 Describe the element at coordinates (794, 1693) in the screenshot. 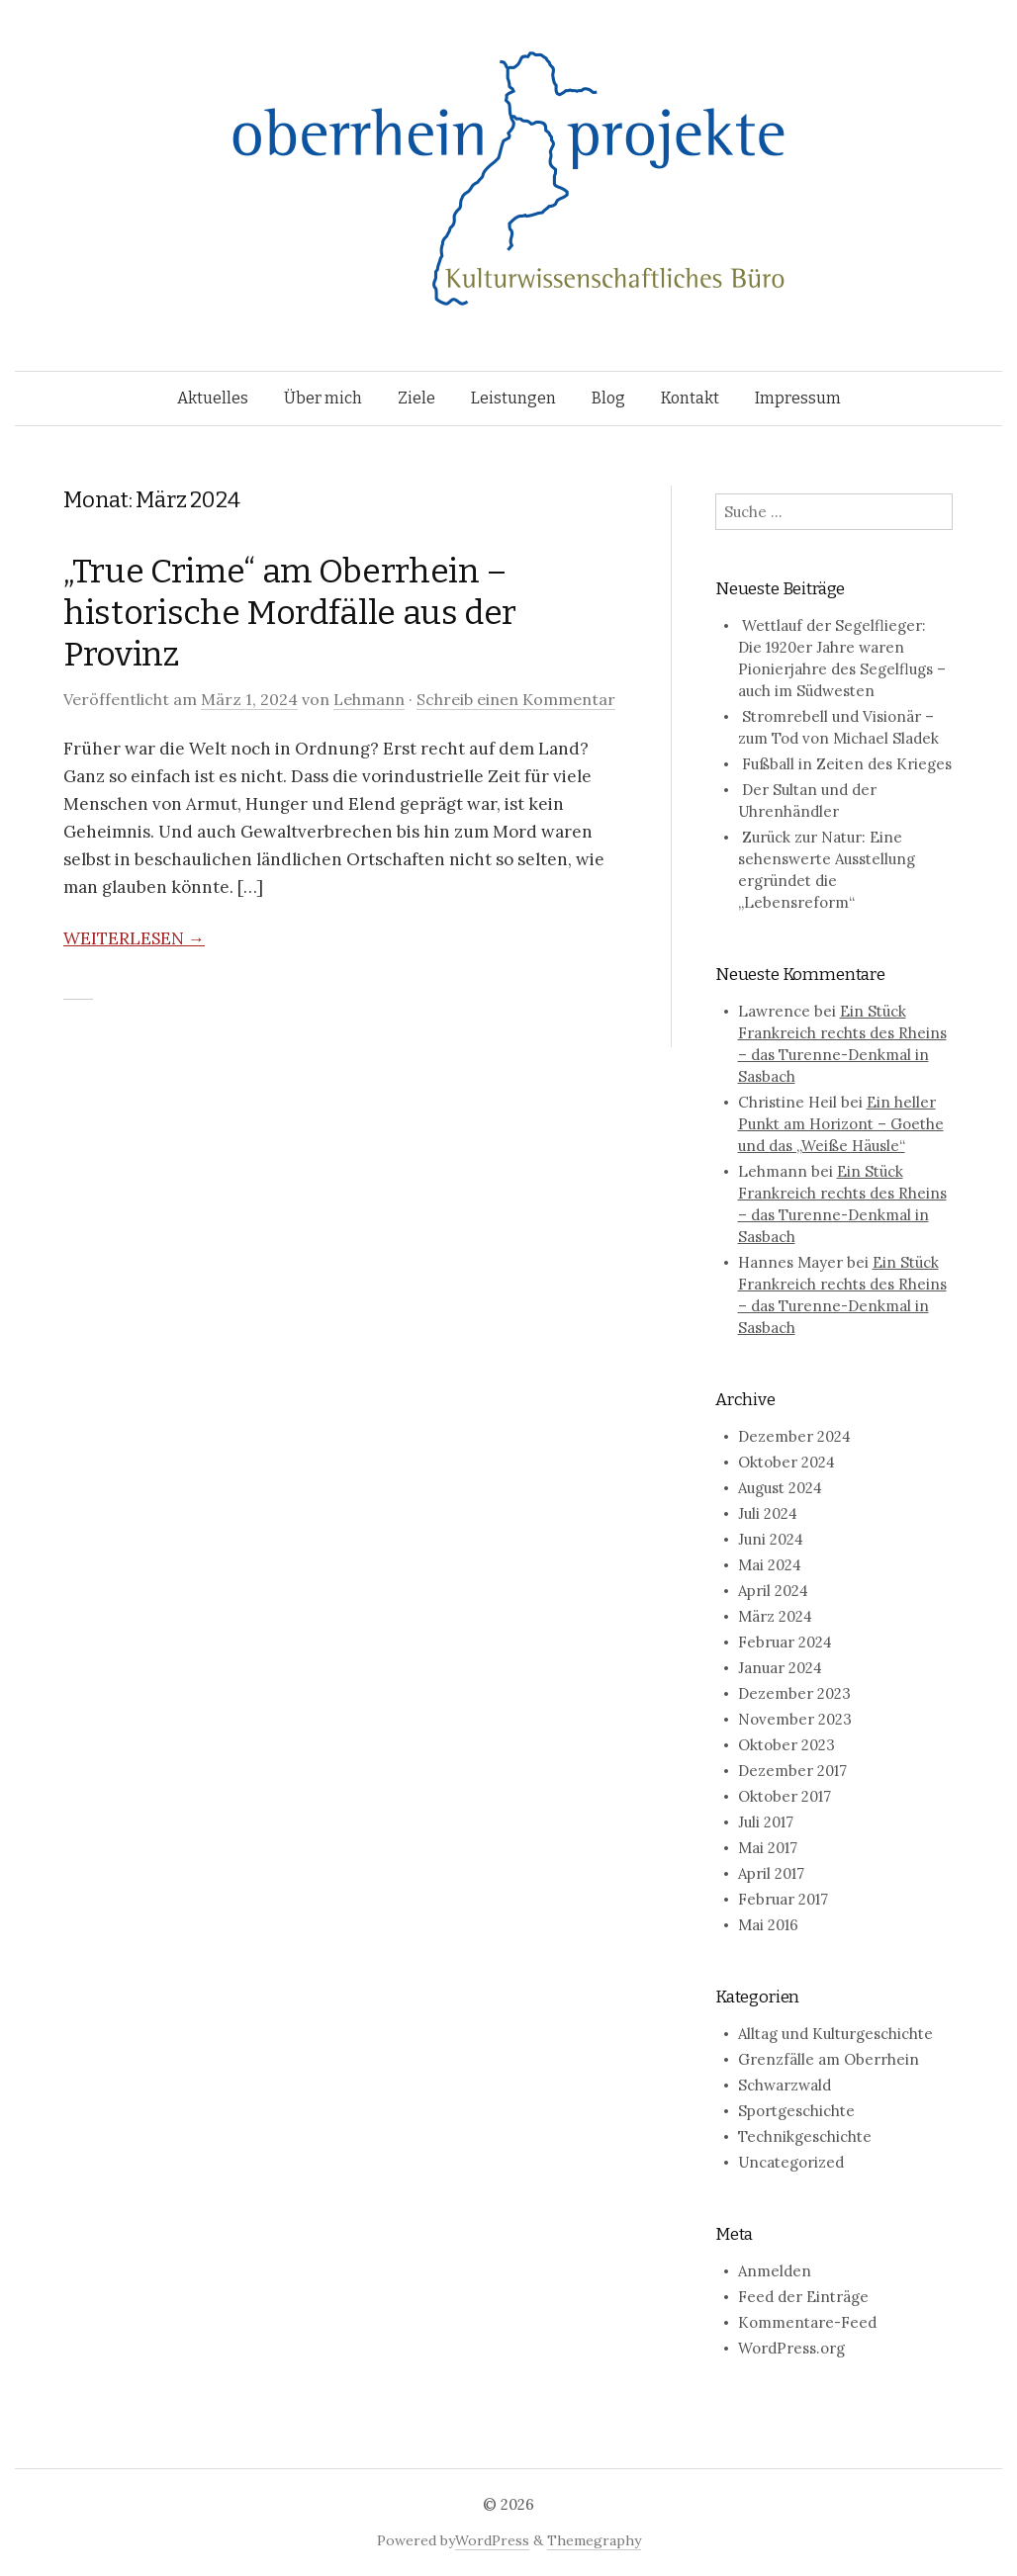

I see `Dezember 2023` at that location.